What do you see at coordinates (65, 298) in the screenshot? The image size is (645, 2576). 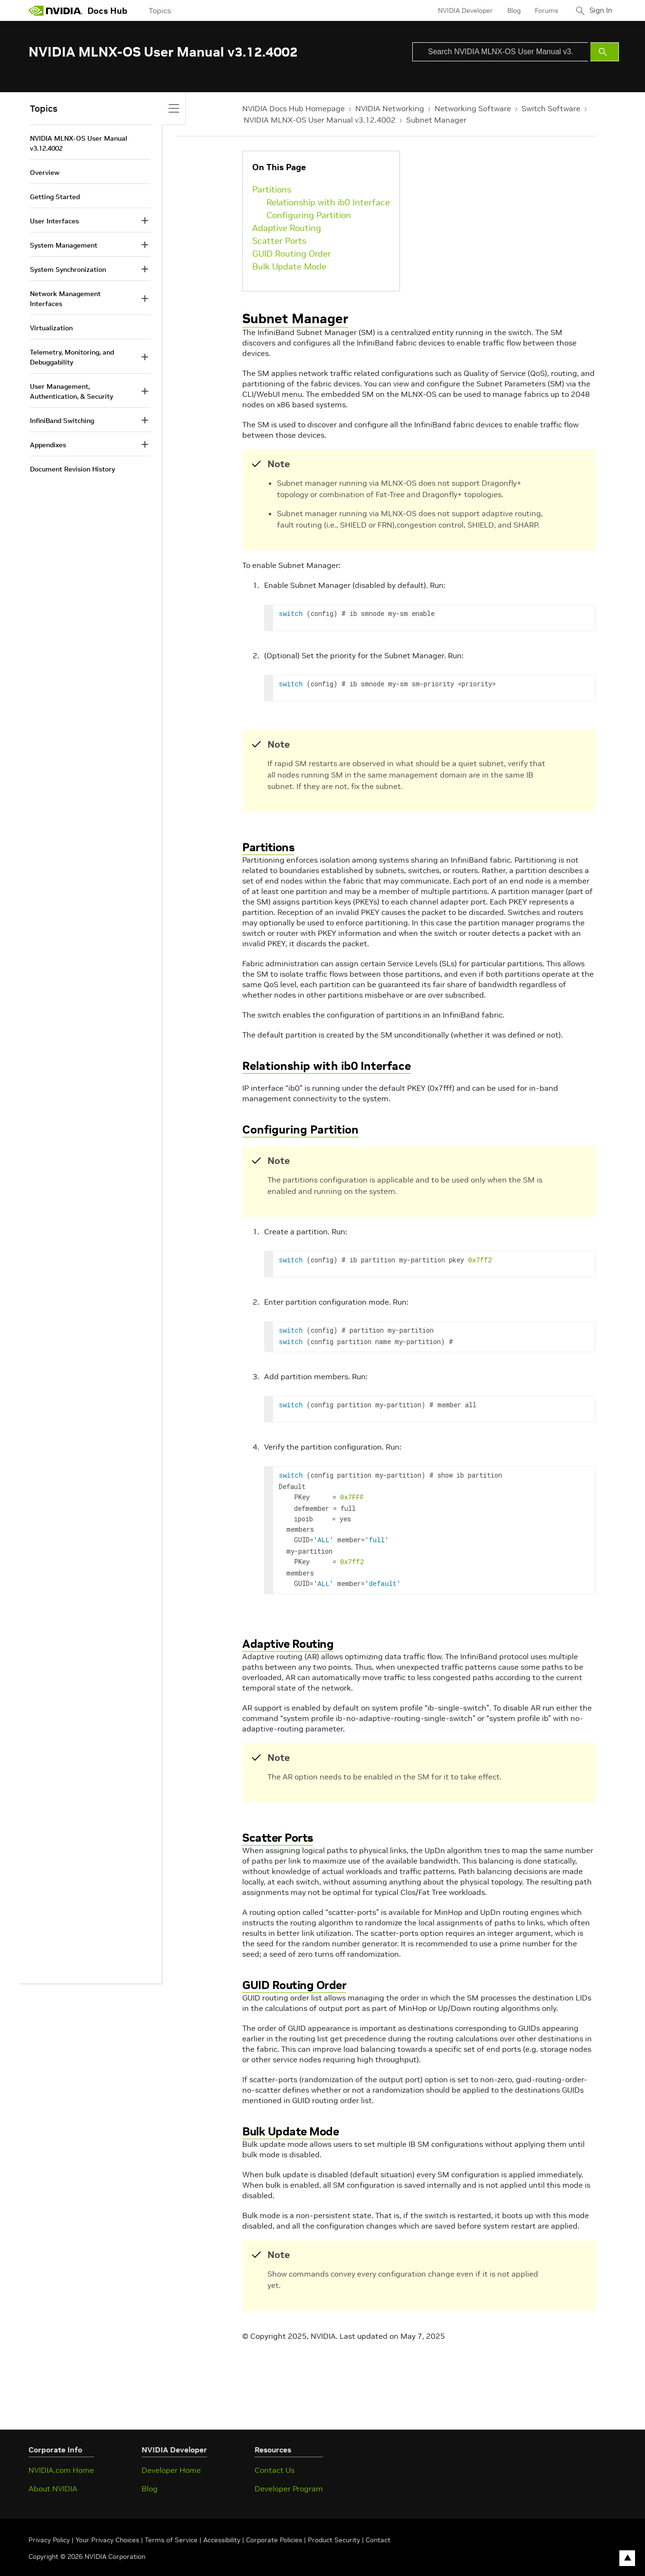 I see `Network Management Interfaces` at bounding box center [65, 298].